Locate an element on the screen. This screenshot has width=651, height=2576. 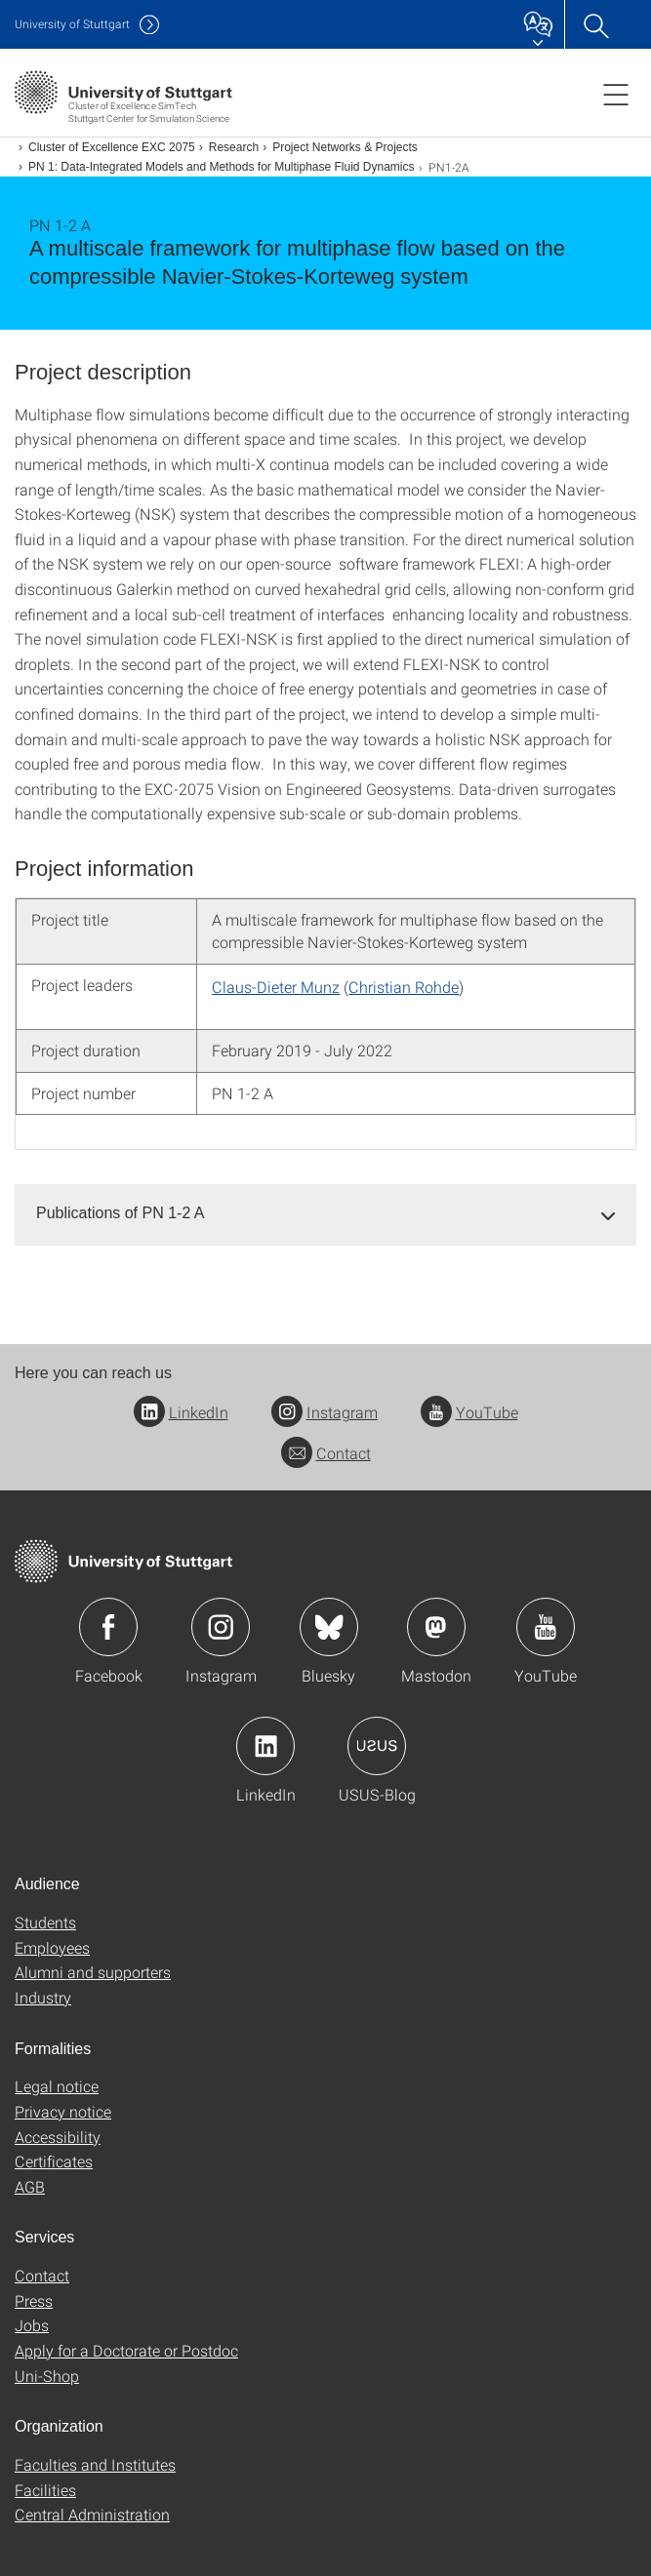
Jobs is located at coordinates (32, 2325).